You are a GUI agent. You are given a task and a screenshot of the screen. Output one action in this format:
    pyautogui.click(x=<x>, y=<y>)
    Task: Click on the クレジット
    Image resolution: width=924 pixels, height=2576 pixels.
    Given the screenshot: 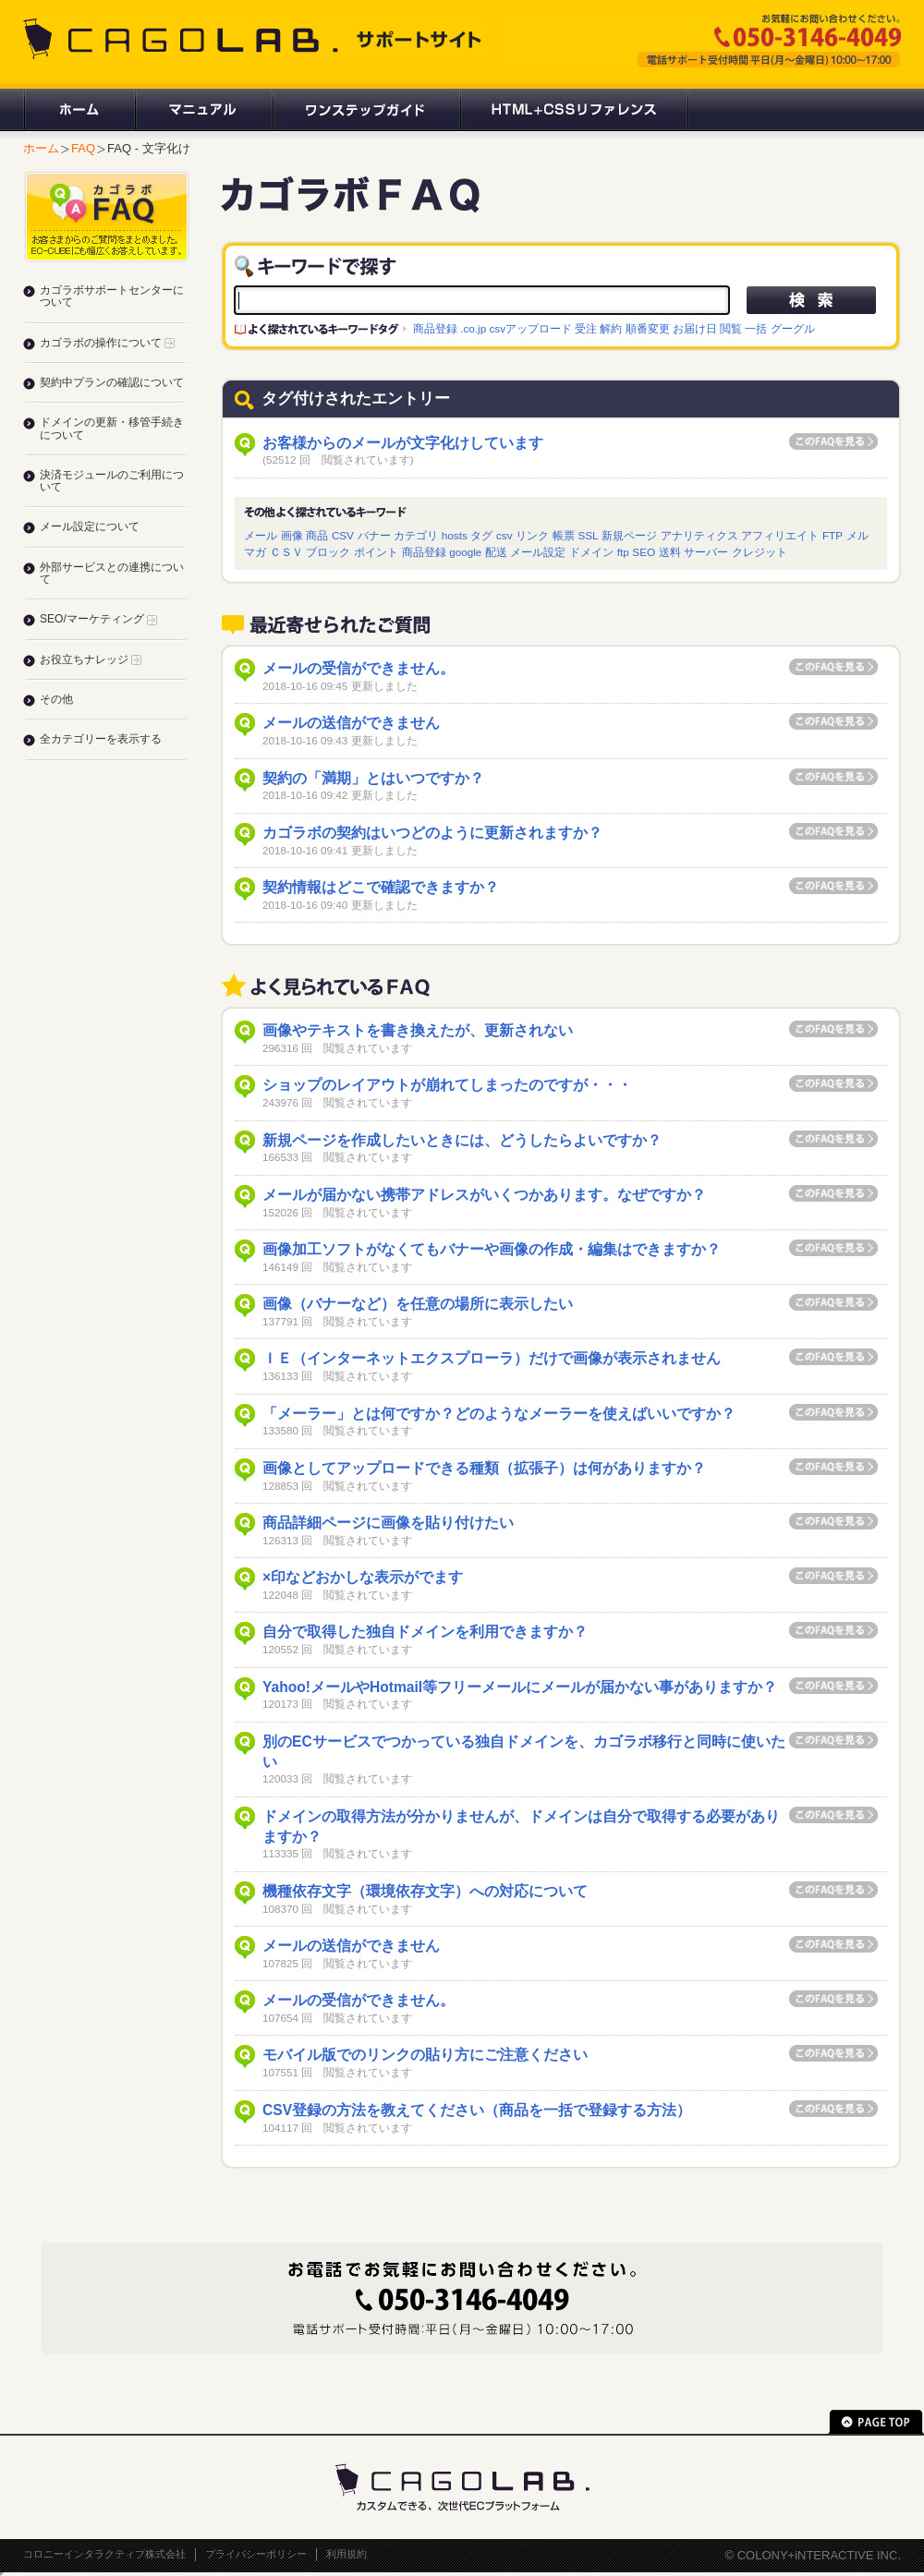 What is the action you would take?
    pyautogui.click(x=759, y=552)
    